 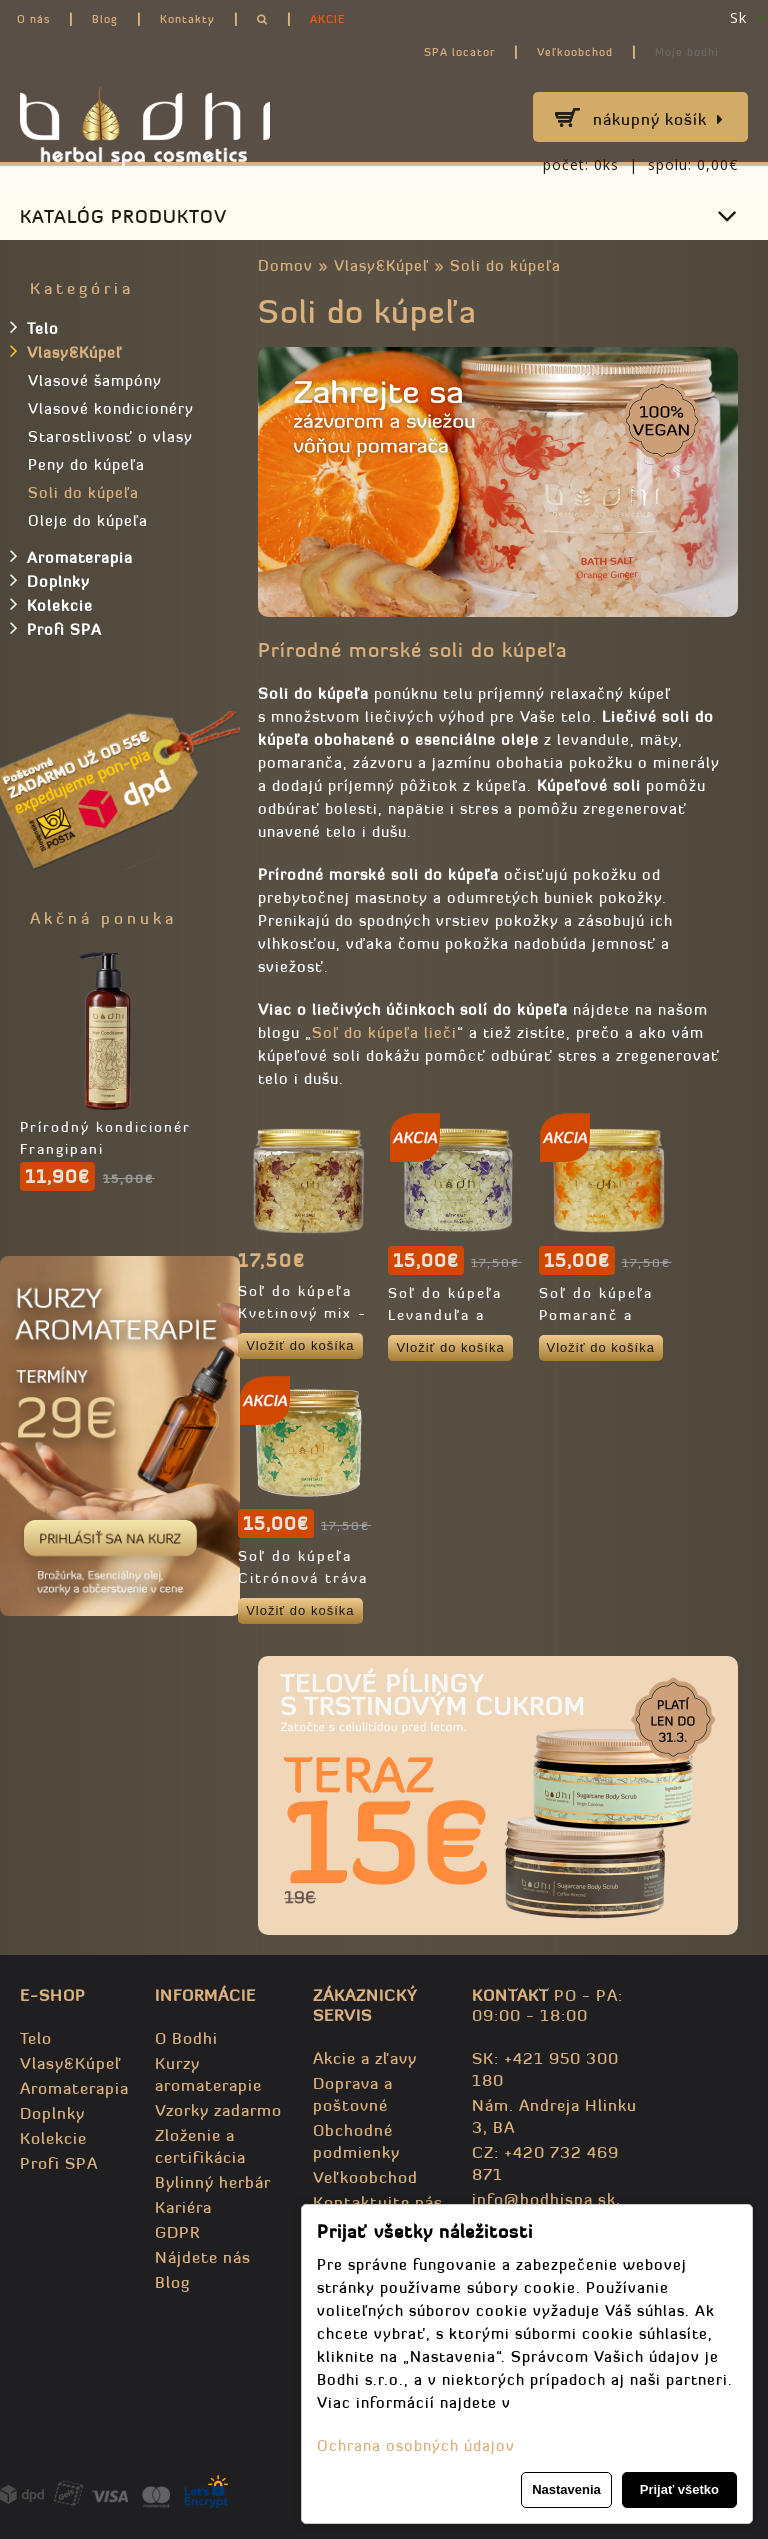 I want to click on Akcie a zľavy, so click(x=365, y=2058).